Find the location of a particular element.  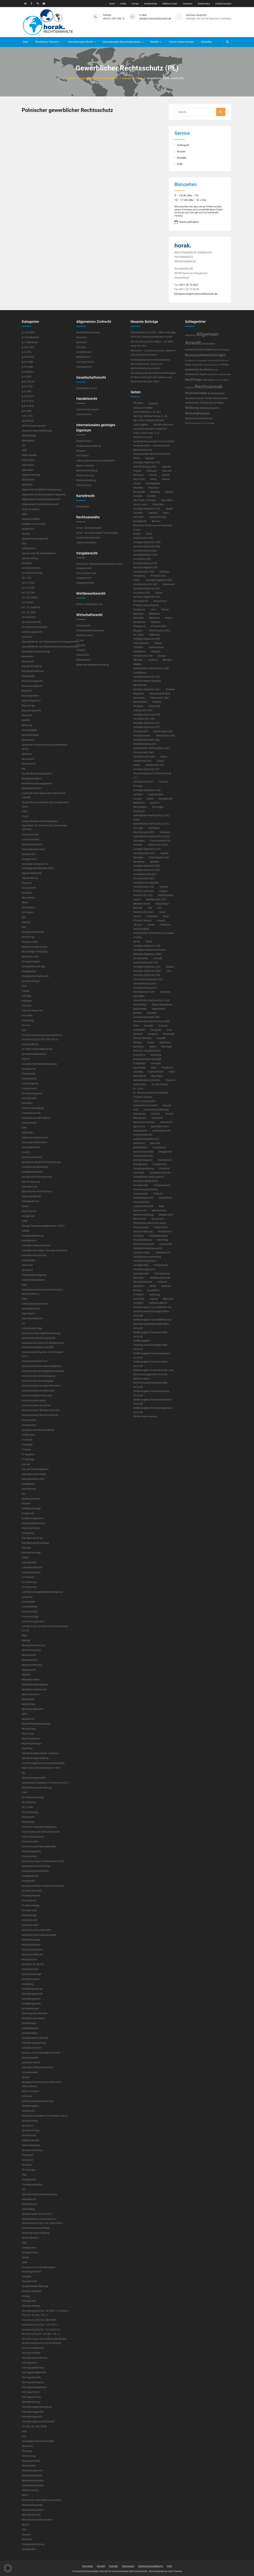

Bandübernahmeverträge is located at coordinates (36, 651).